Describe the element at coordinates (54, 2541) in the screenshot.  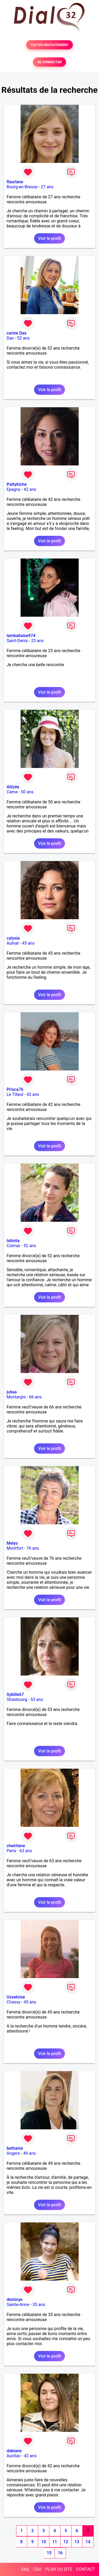
I see `11` at that location.